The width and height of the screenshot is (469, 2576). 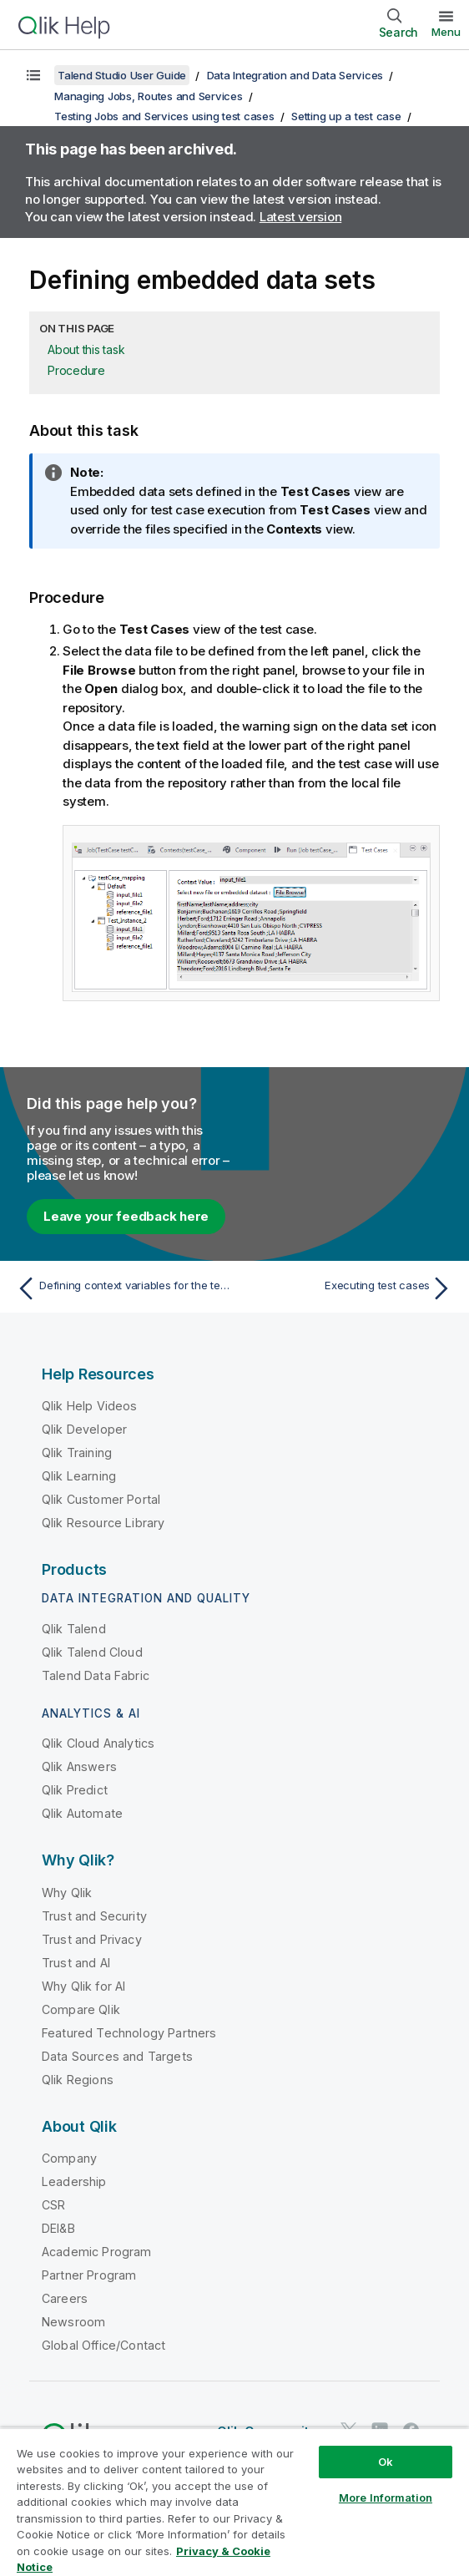 I want to click on Why Qlik for AI, so click(x=83, y=1986).